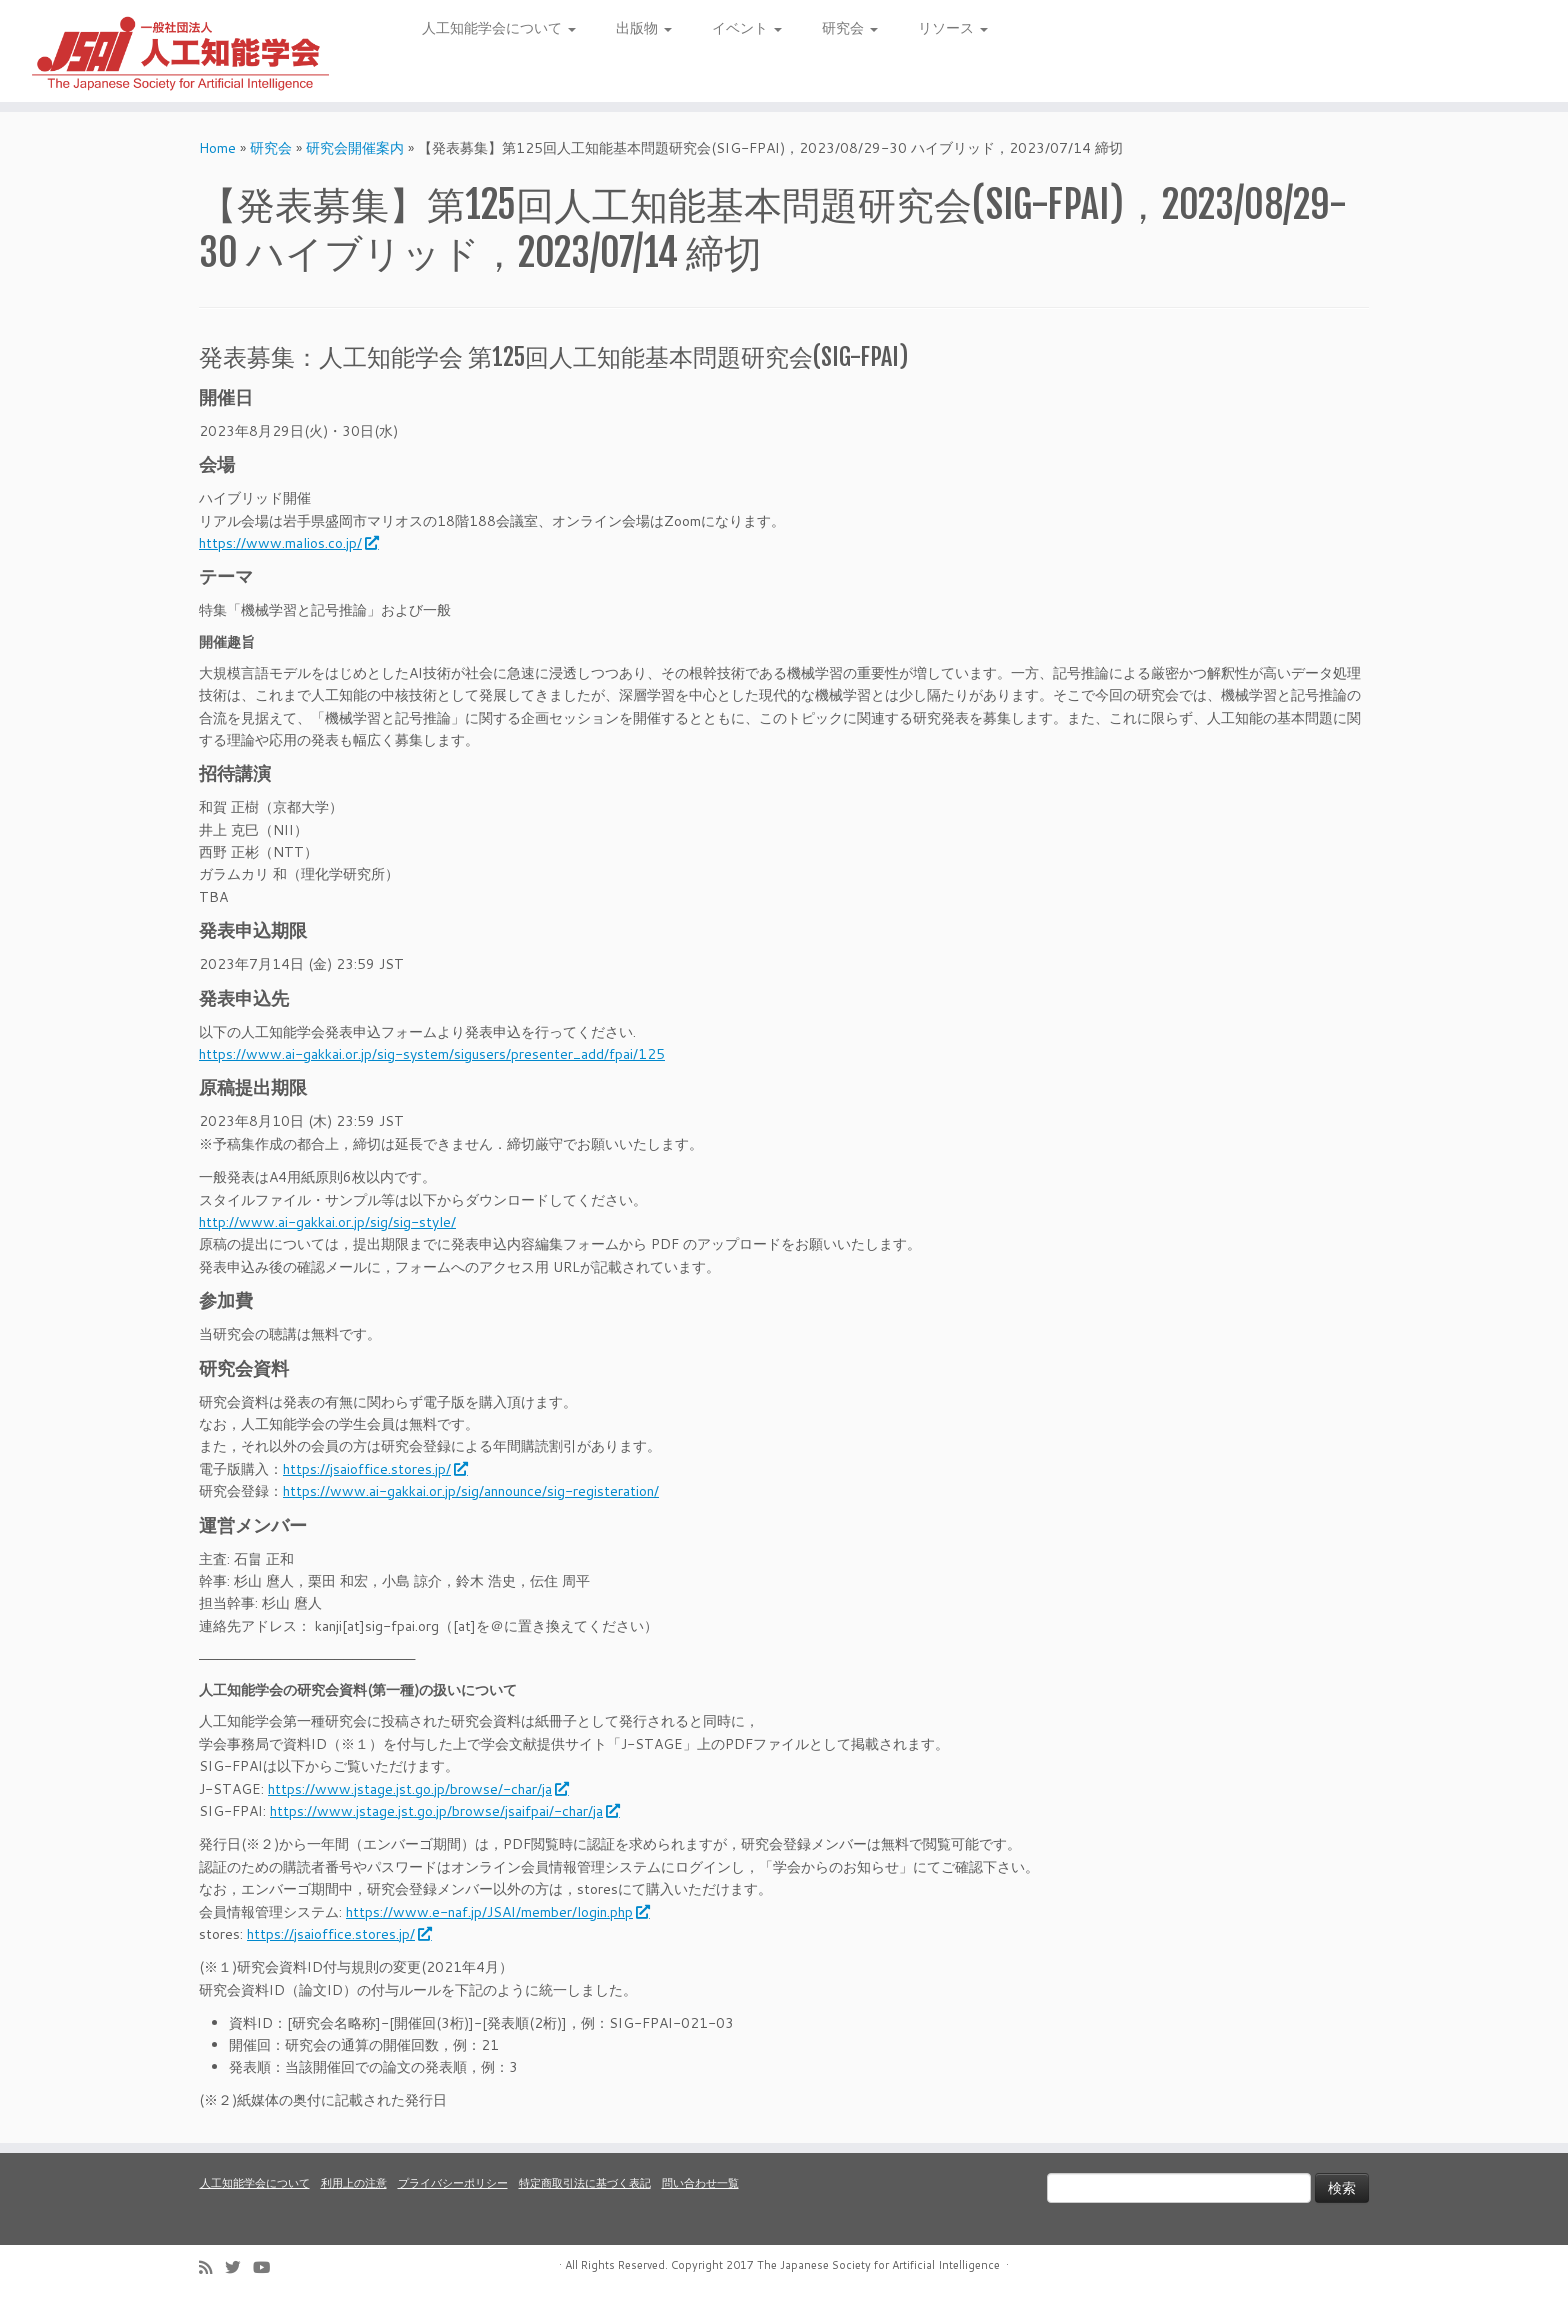 The width and height of the screenshot is (1568, 2297). Describe the element at coordinates (327, 1222) in the screenshot. I see `http://www.ai-gakkai.or.jp/sig/sig-style/` at that location.